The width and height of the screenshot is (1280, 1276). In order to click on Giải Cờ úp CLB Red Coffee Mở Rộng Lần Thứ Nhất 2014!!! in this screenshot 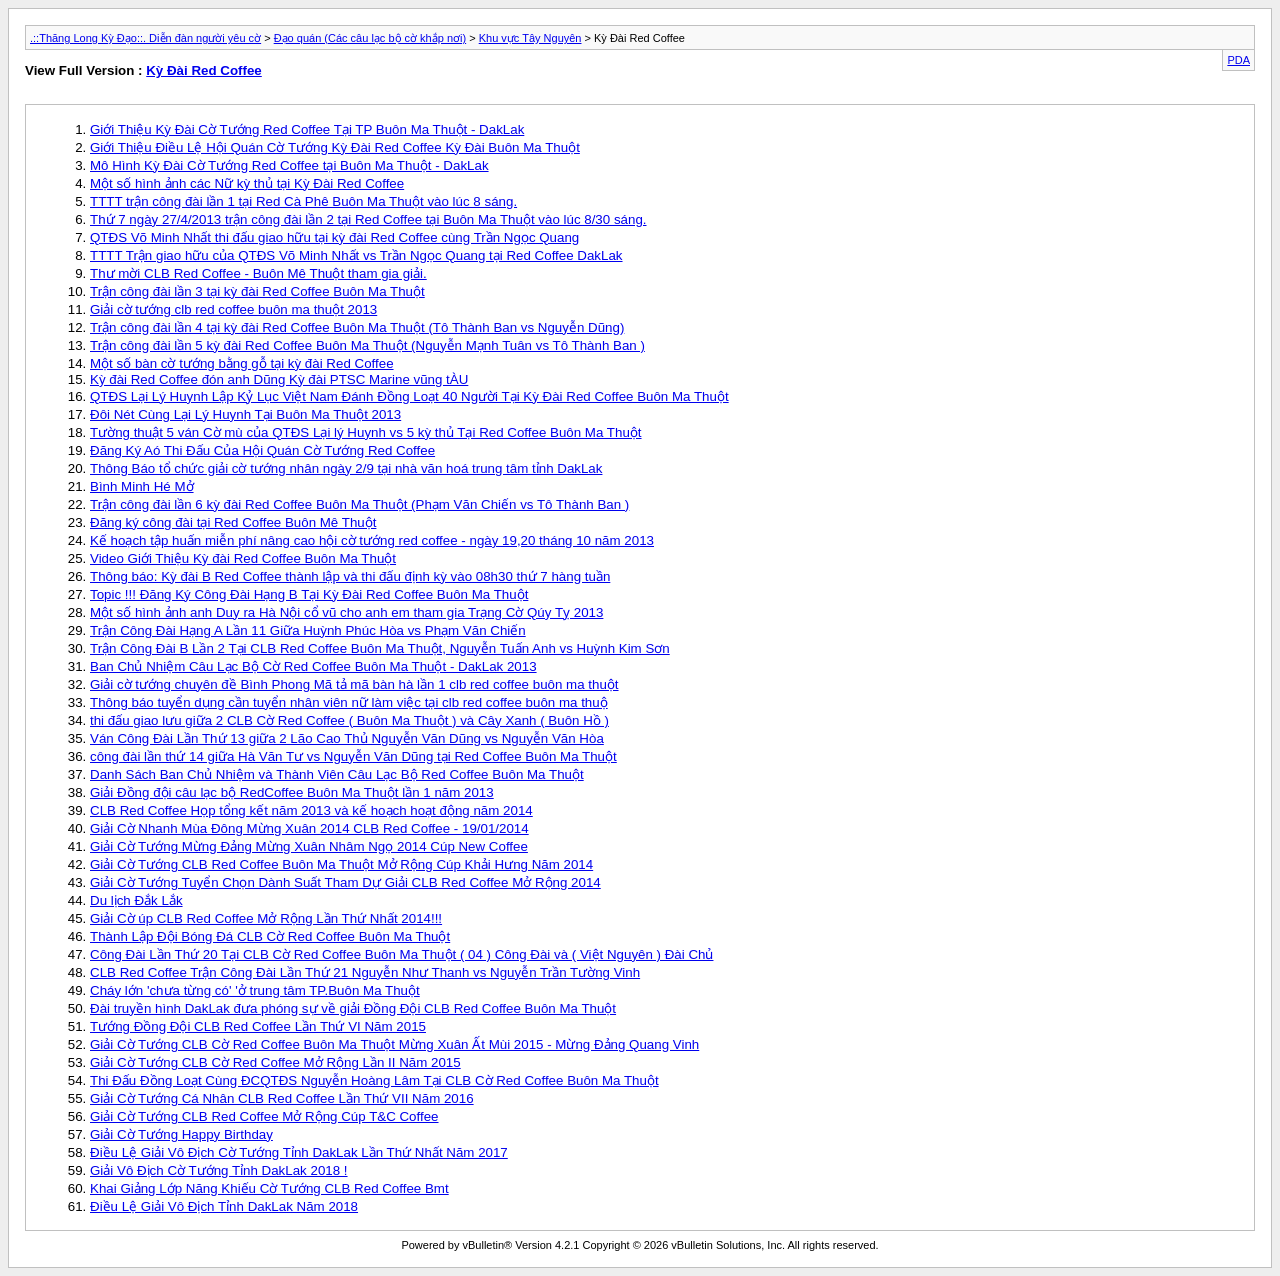, I will do `click(266, 918)`.